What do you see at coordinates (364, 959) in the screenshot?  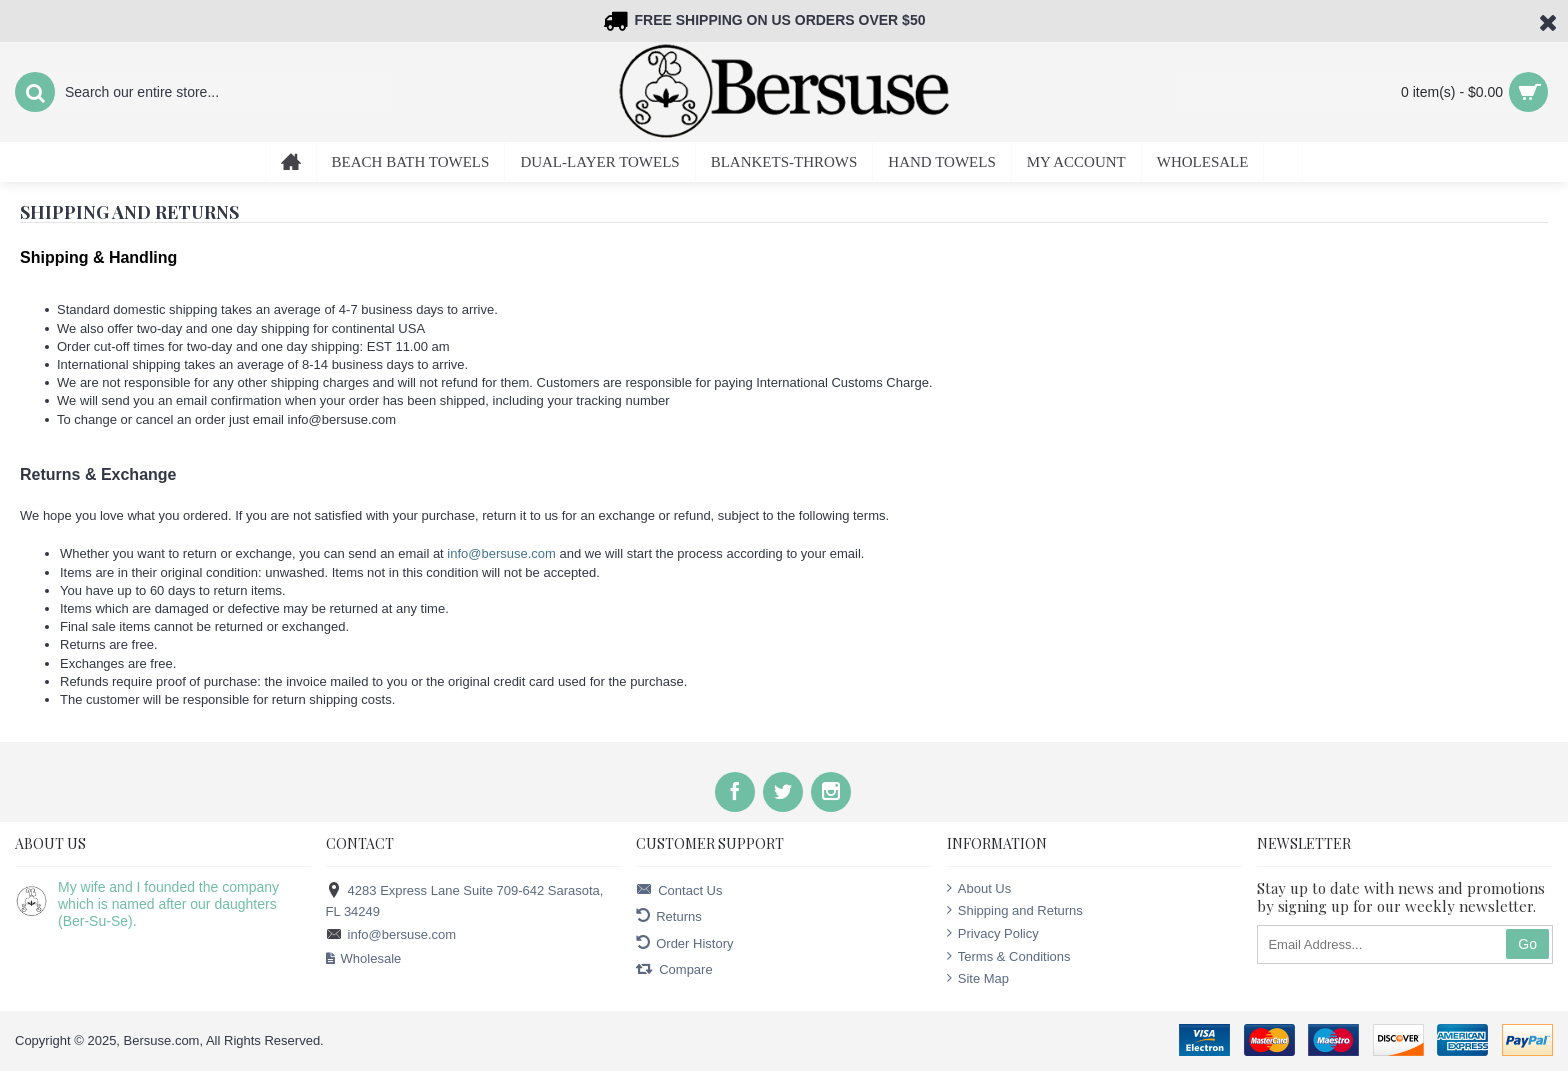 I see `Wholesale` at bounding box center [364, 959].